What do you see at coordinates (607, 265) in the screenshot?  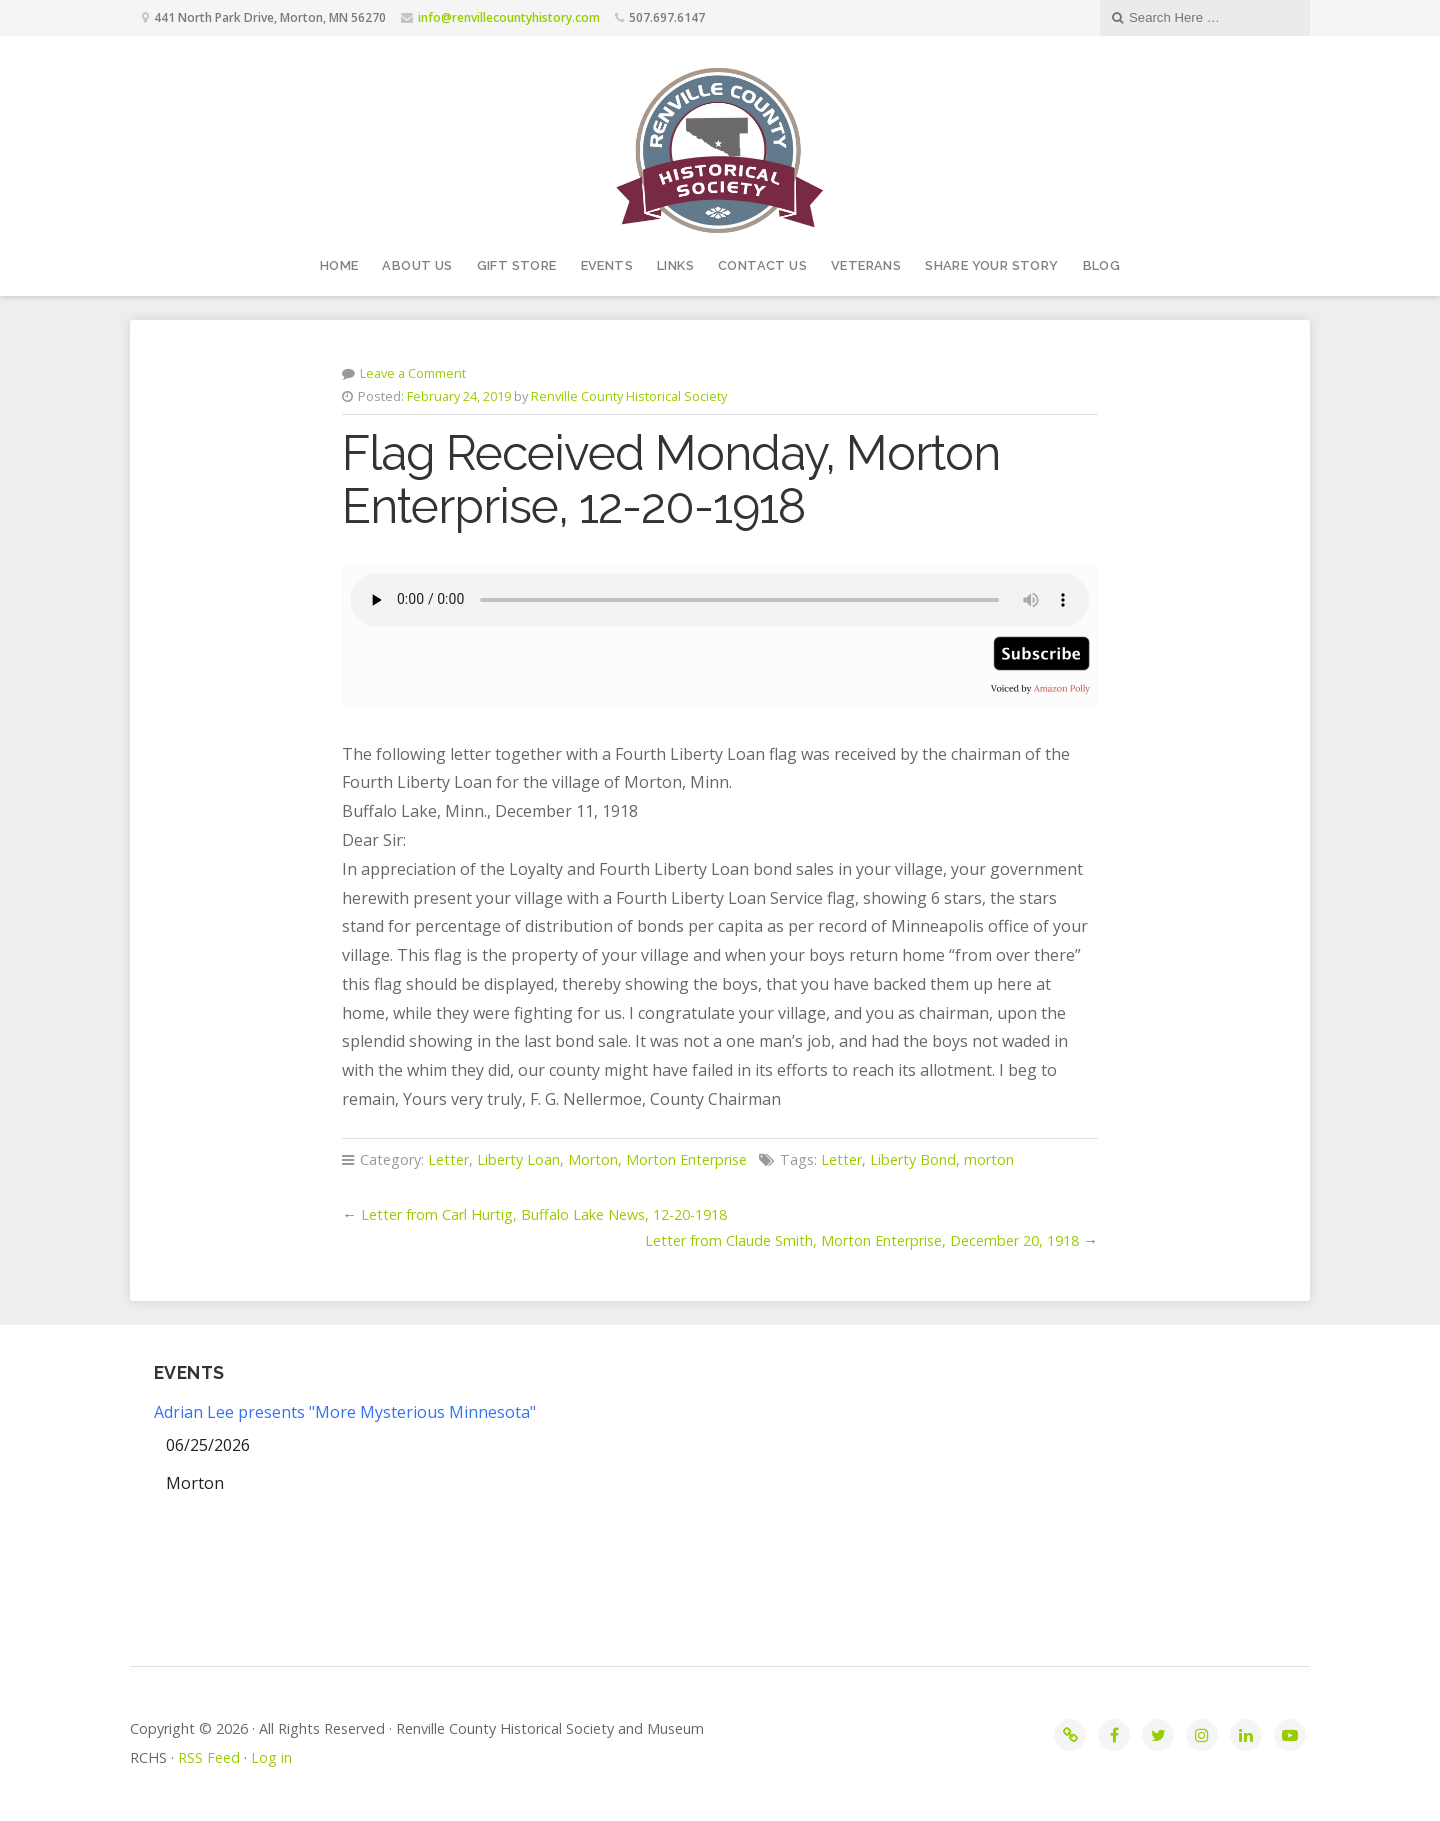 I see `Events` at bounding box center [607, 265].